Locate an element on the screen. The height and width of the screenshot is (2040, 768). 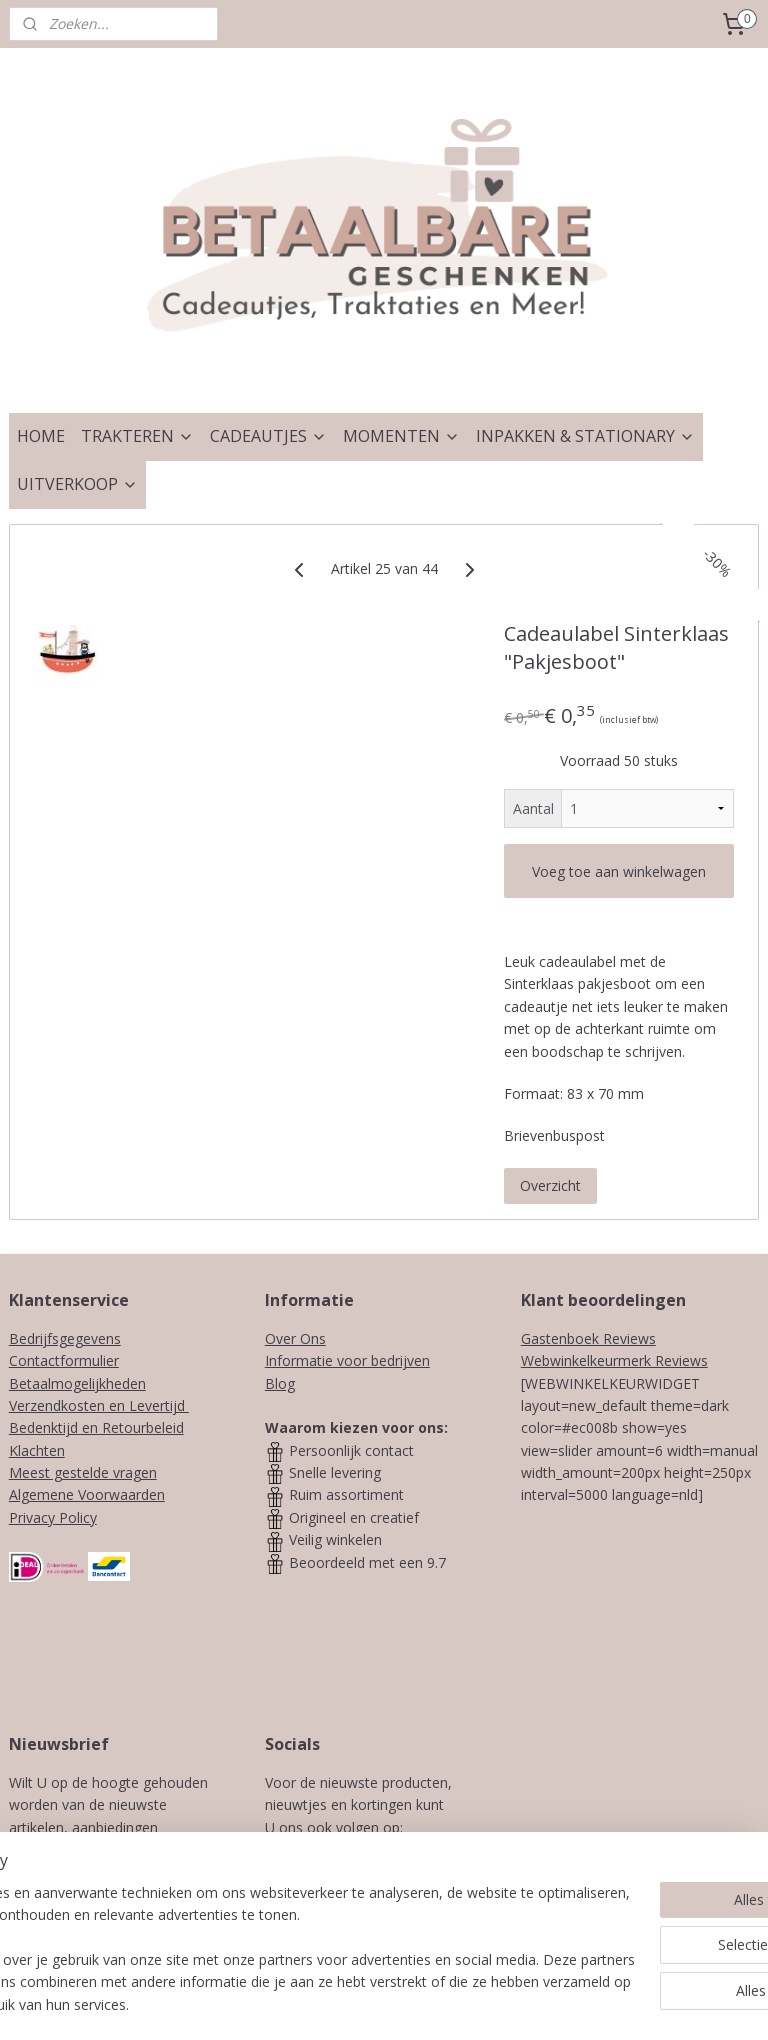
TRAKTEREN is located at coordinates (137, 436).